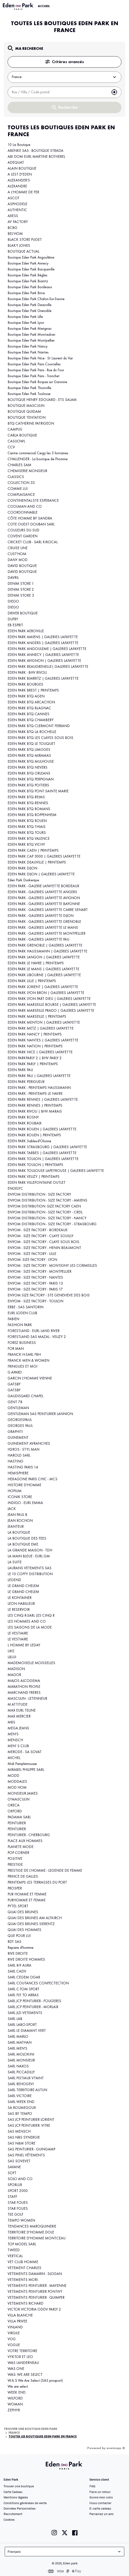 Image resolution: width=129 pixels, height=2576 pixels. What do you see at coordinates (15, 234) in the screenshot?
I see `BEL'HOM` at bounding box center [15, 234].